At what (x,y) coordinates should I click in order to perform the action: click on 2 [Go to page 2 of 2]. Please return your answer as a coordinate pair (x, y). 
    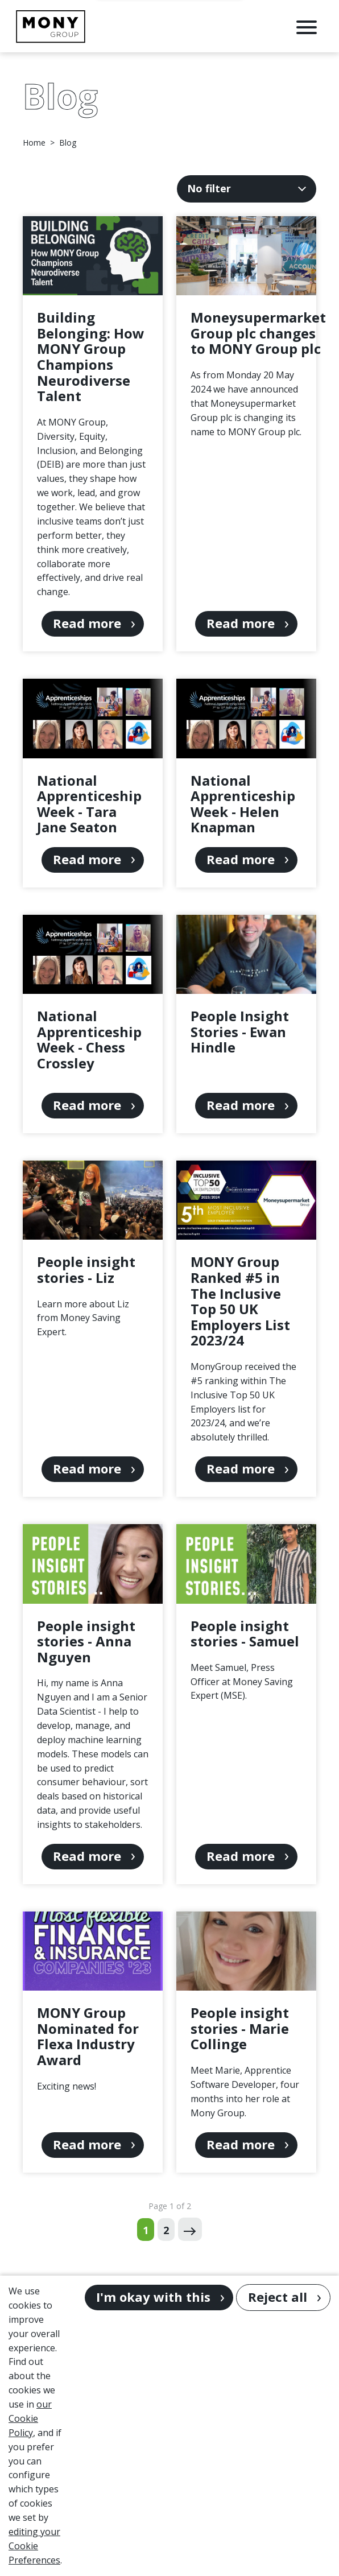
    Looking at the image, I should click on (166, 2230).